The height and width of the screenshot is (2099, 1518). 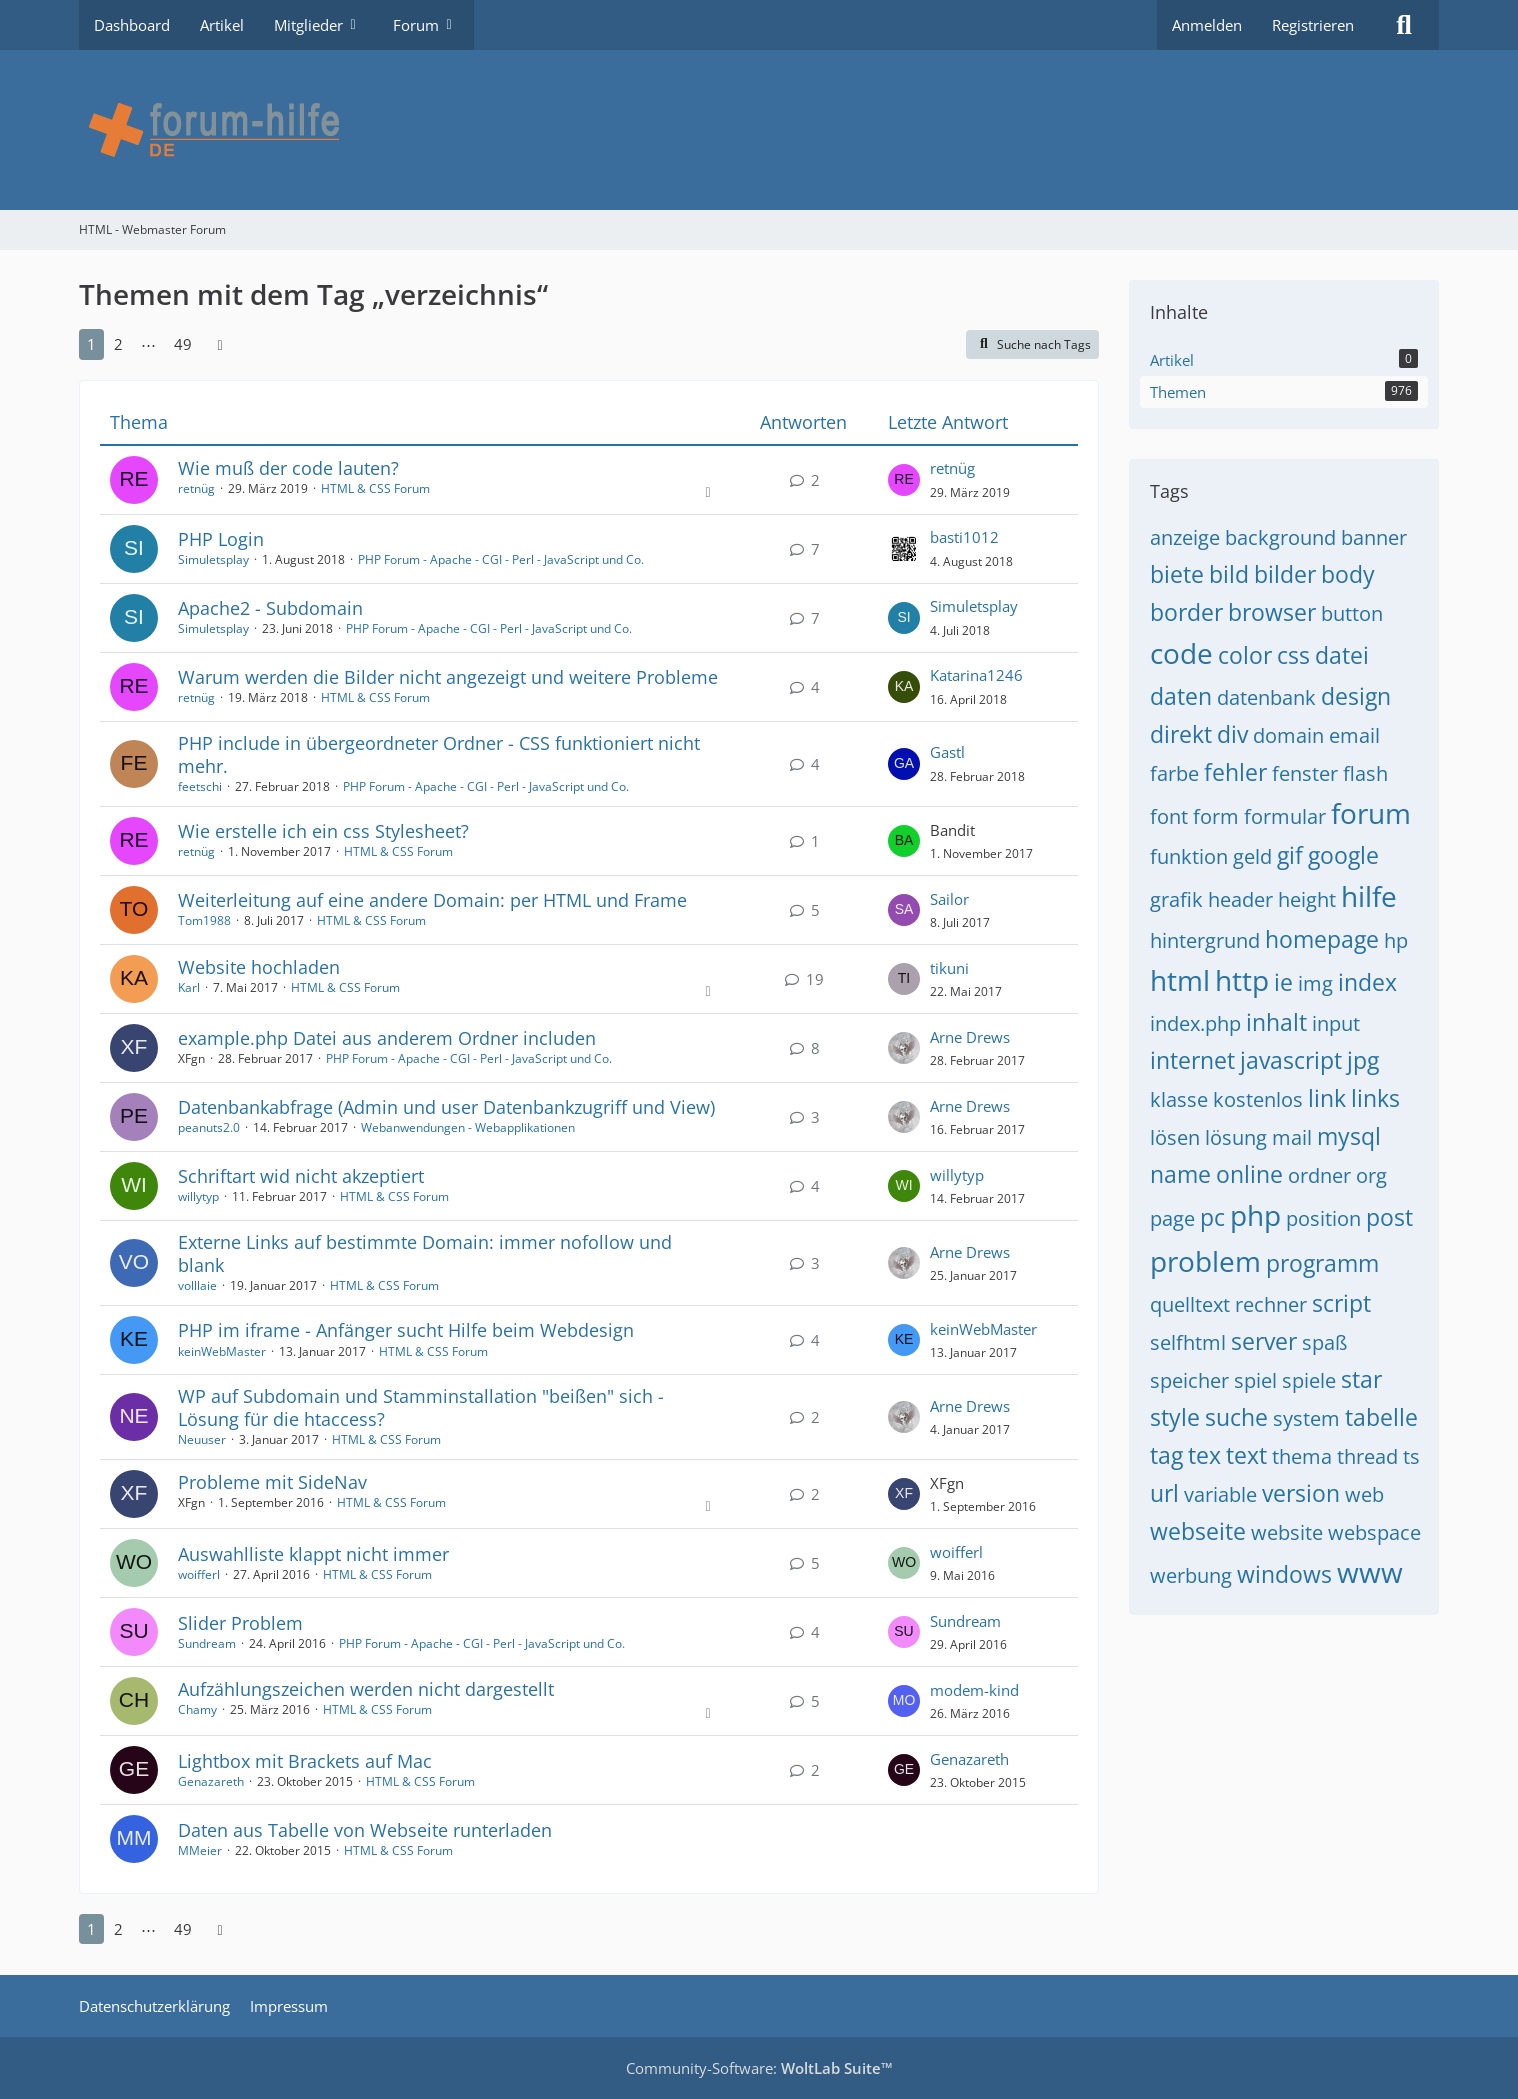 What do you see at coordinates (1258, 1099) in the screenshot?
I see `kostenlos` at bounding box center [1258, 1099].